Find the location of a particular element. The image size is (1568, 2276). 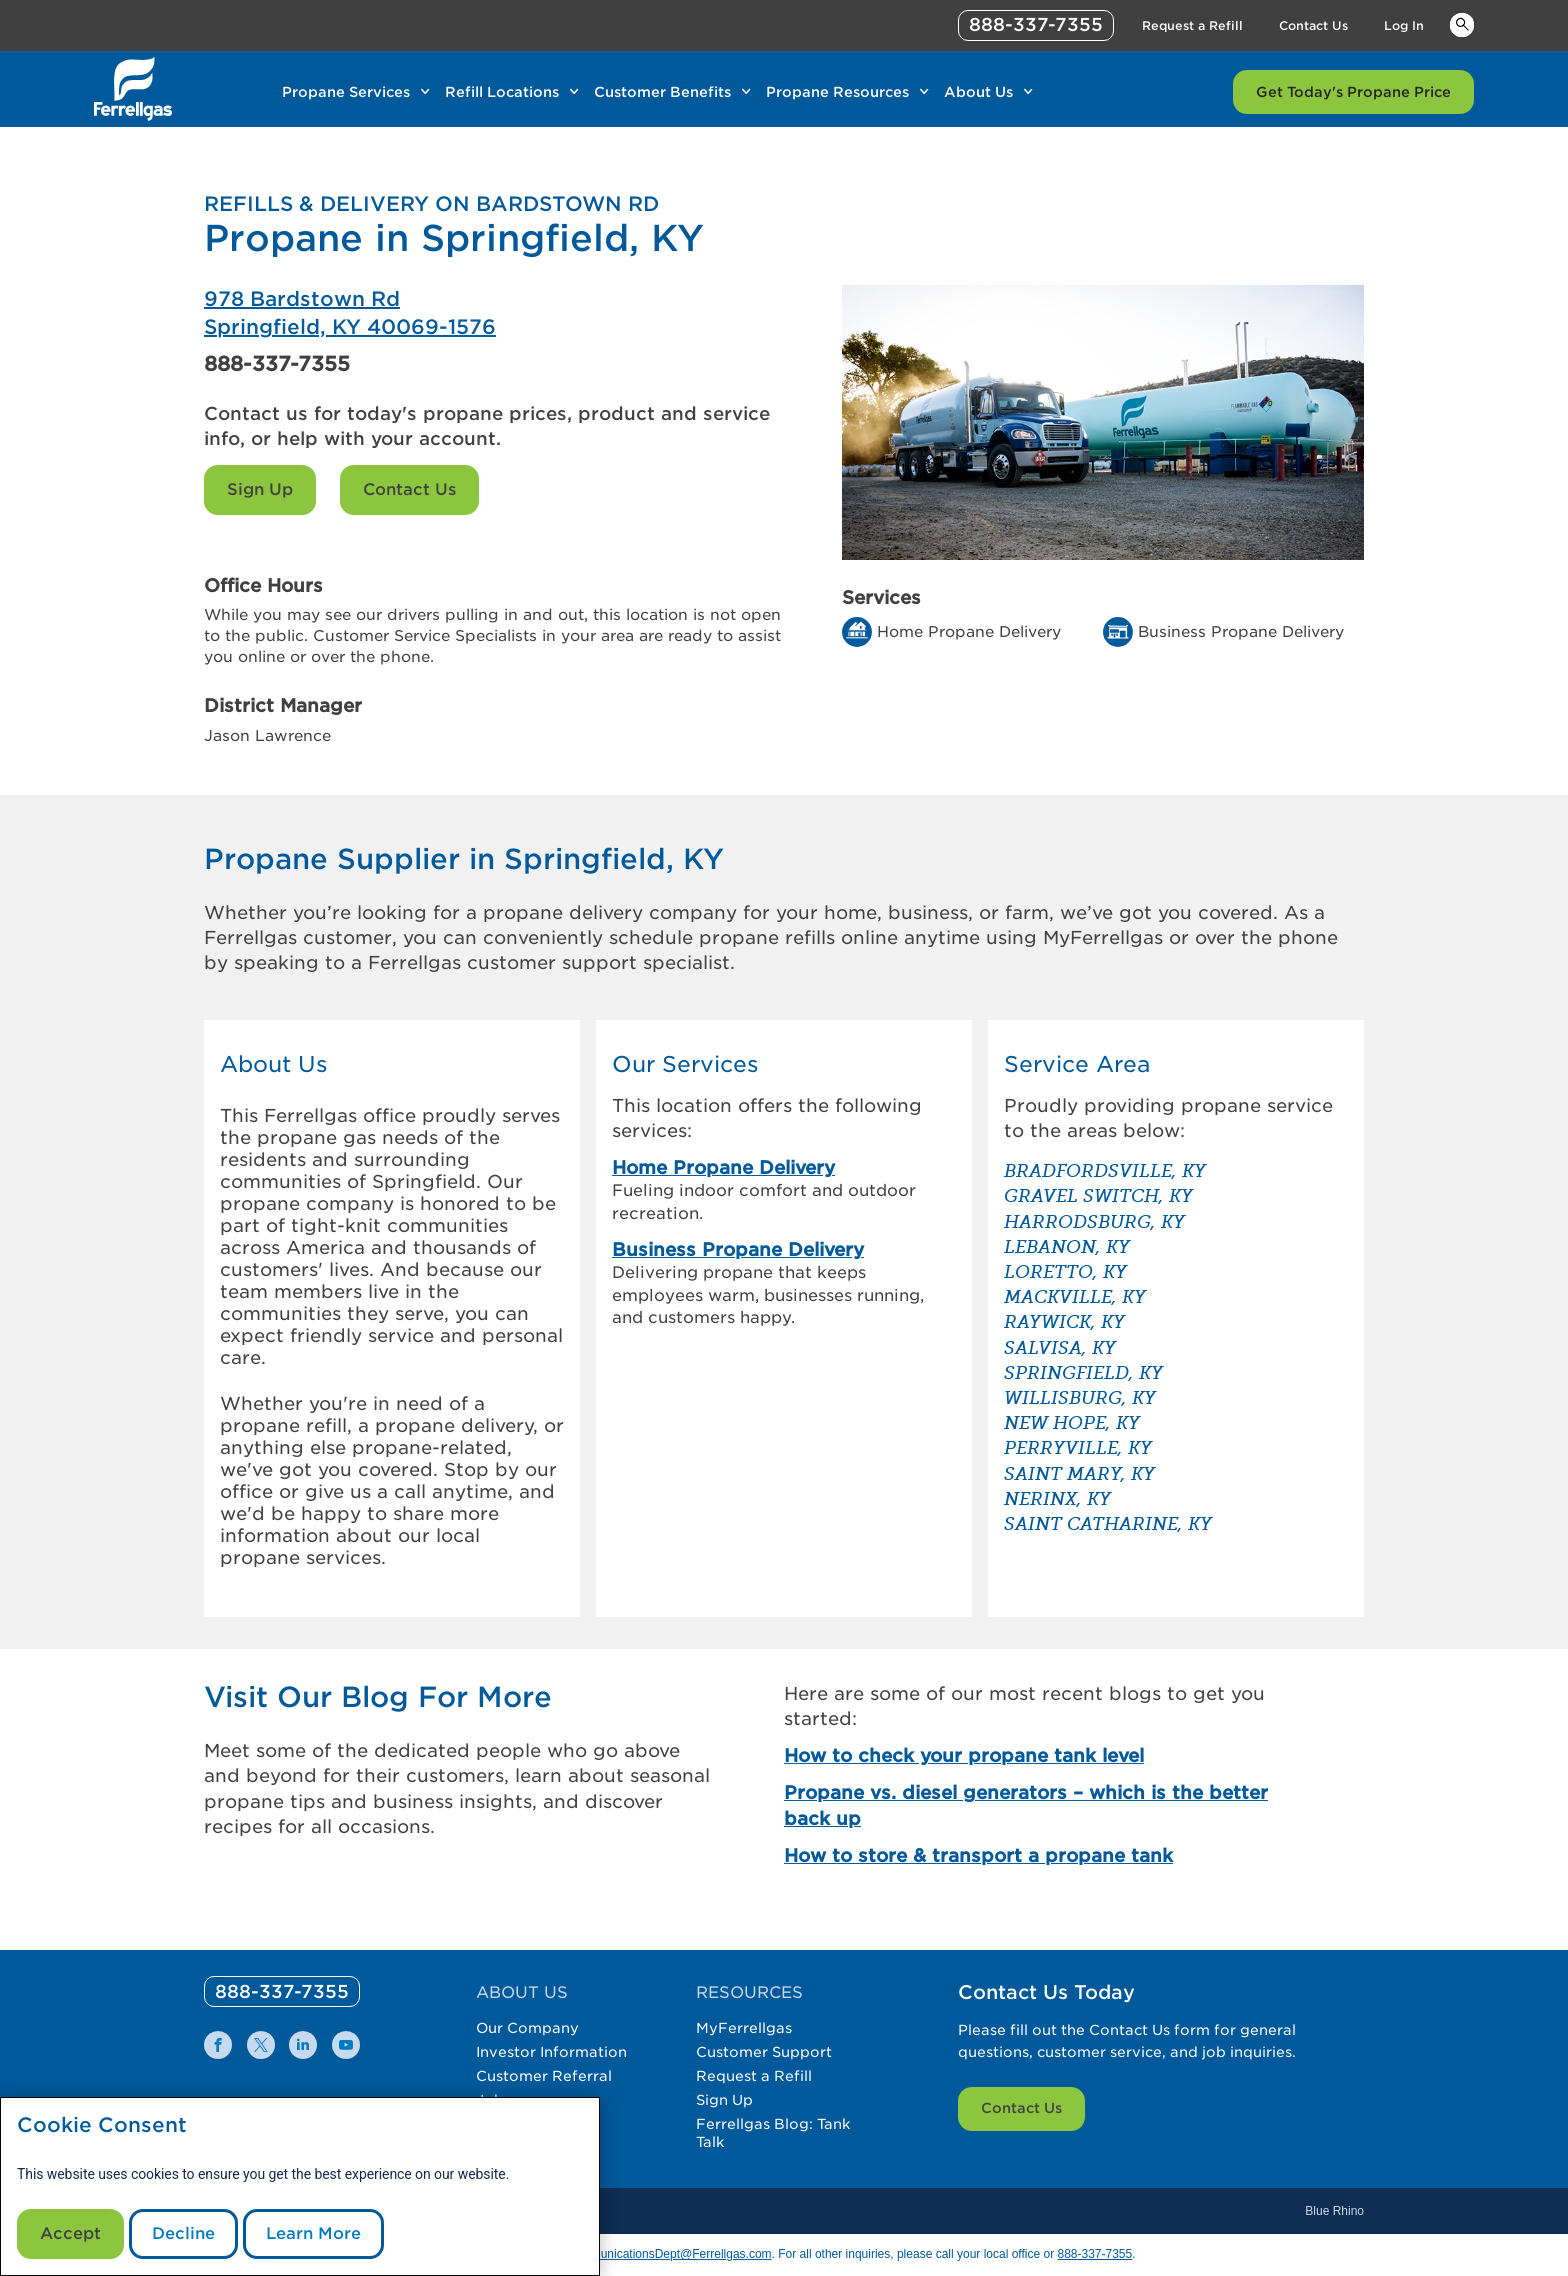

Service Area [button] is located at coordinates (1077, 1064).